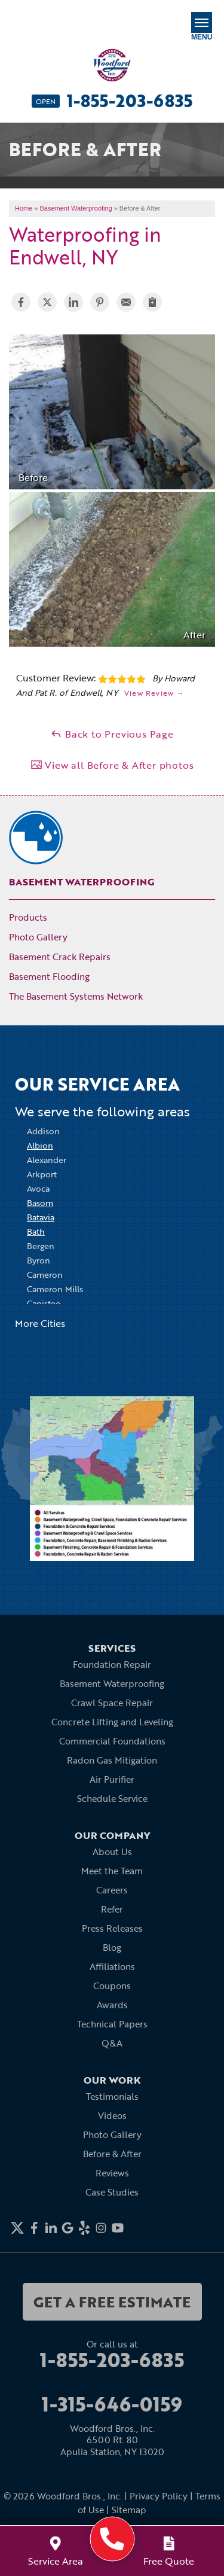 The width and height of the screenshot is (224, 2576). I want to click on Before & After, so click(112, 2153).